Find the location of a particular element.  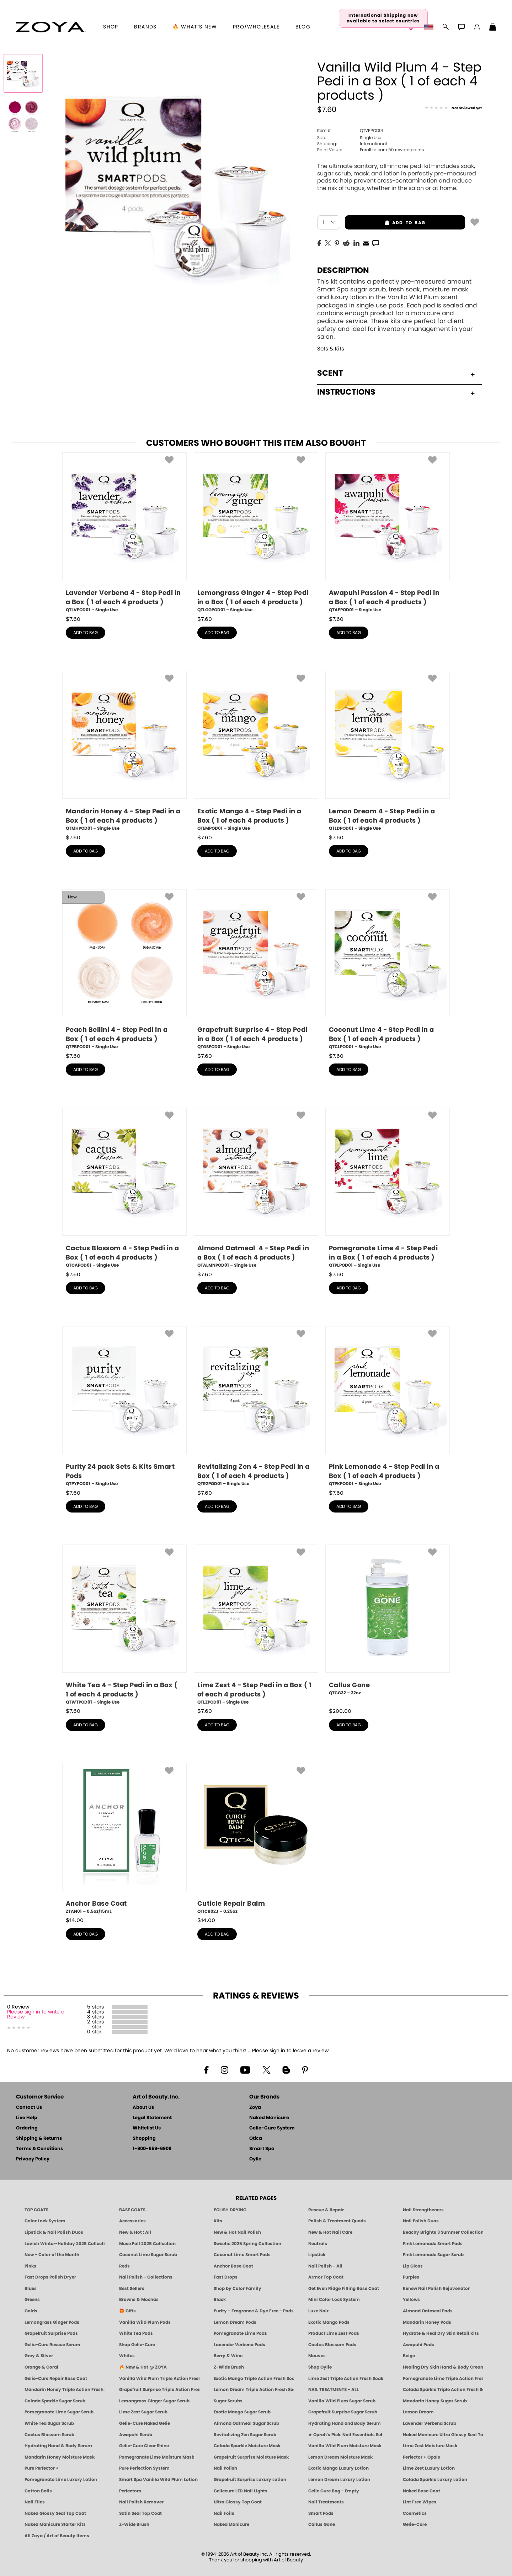

Golds [Gold Nail Polish - Clean, Luxe Metallics by ZOYA] is located at coordinates (31, 2311).